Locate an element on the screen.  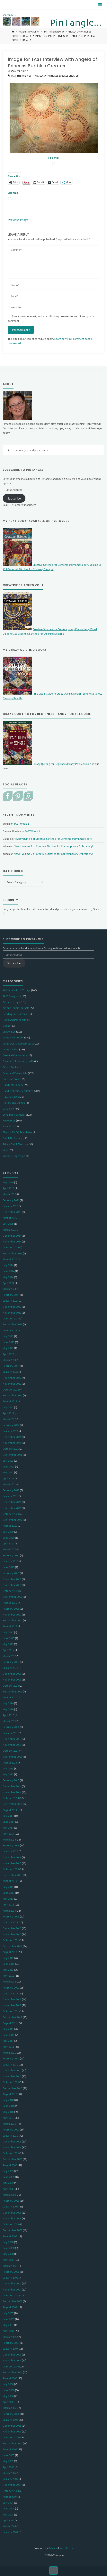
September 2017 is located at coordinates (12, 1620).